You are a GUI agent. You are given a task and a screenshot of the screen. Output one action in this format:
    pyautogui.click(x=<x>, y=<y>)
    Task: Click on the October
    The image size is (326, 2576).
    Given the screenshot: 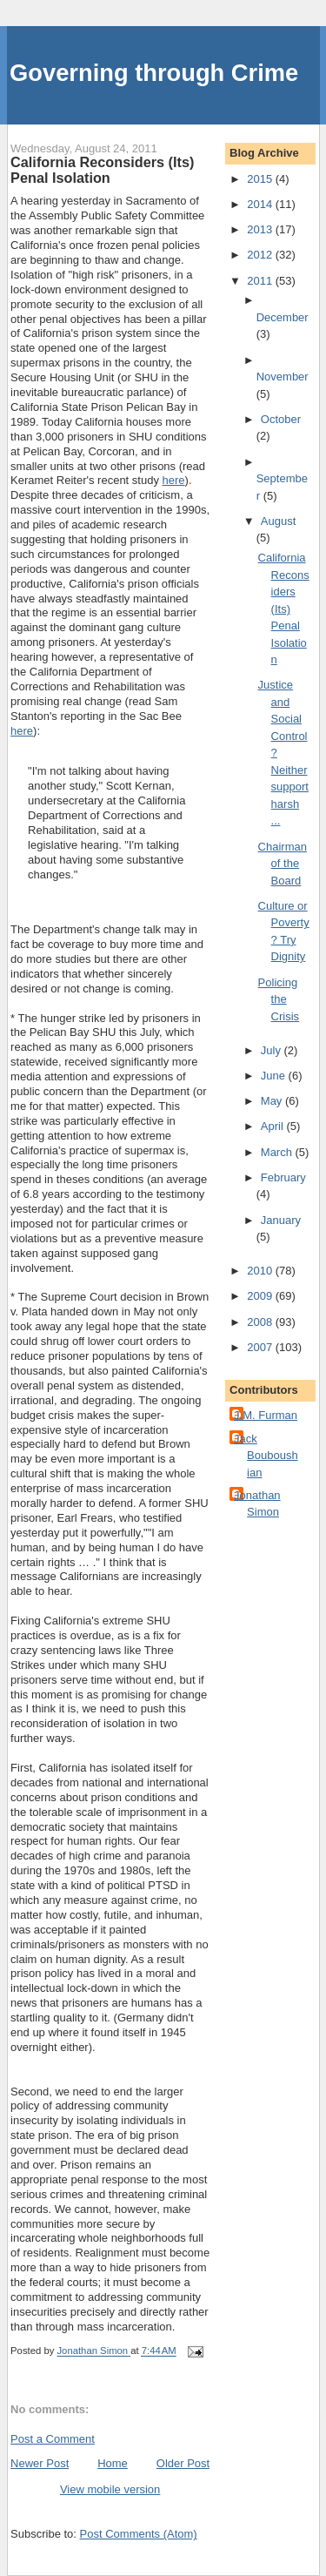 What is the action you would take?
    pyautogui.click(x=281, y=419)
    